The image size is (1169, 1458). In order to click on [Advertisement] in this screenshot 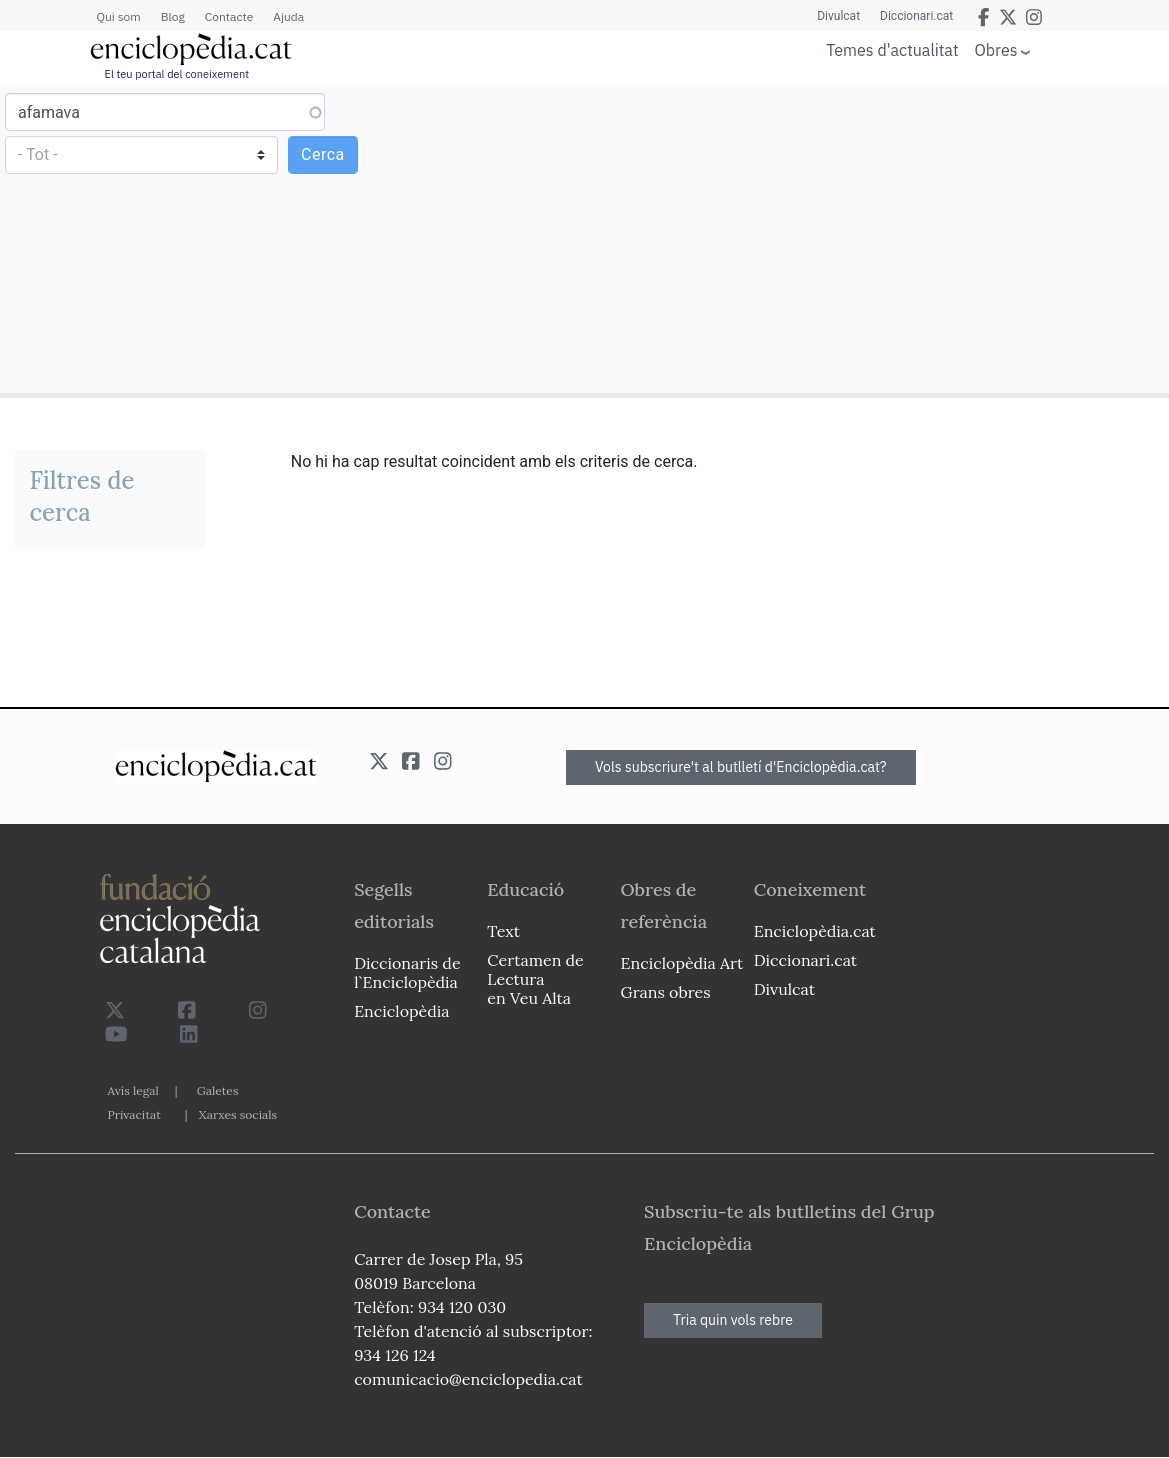, I will do `click(874, 238)`.